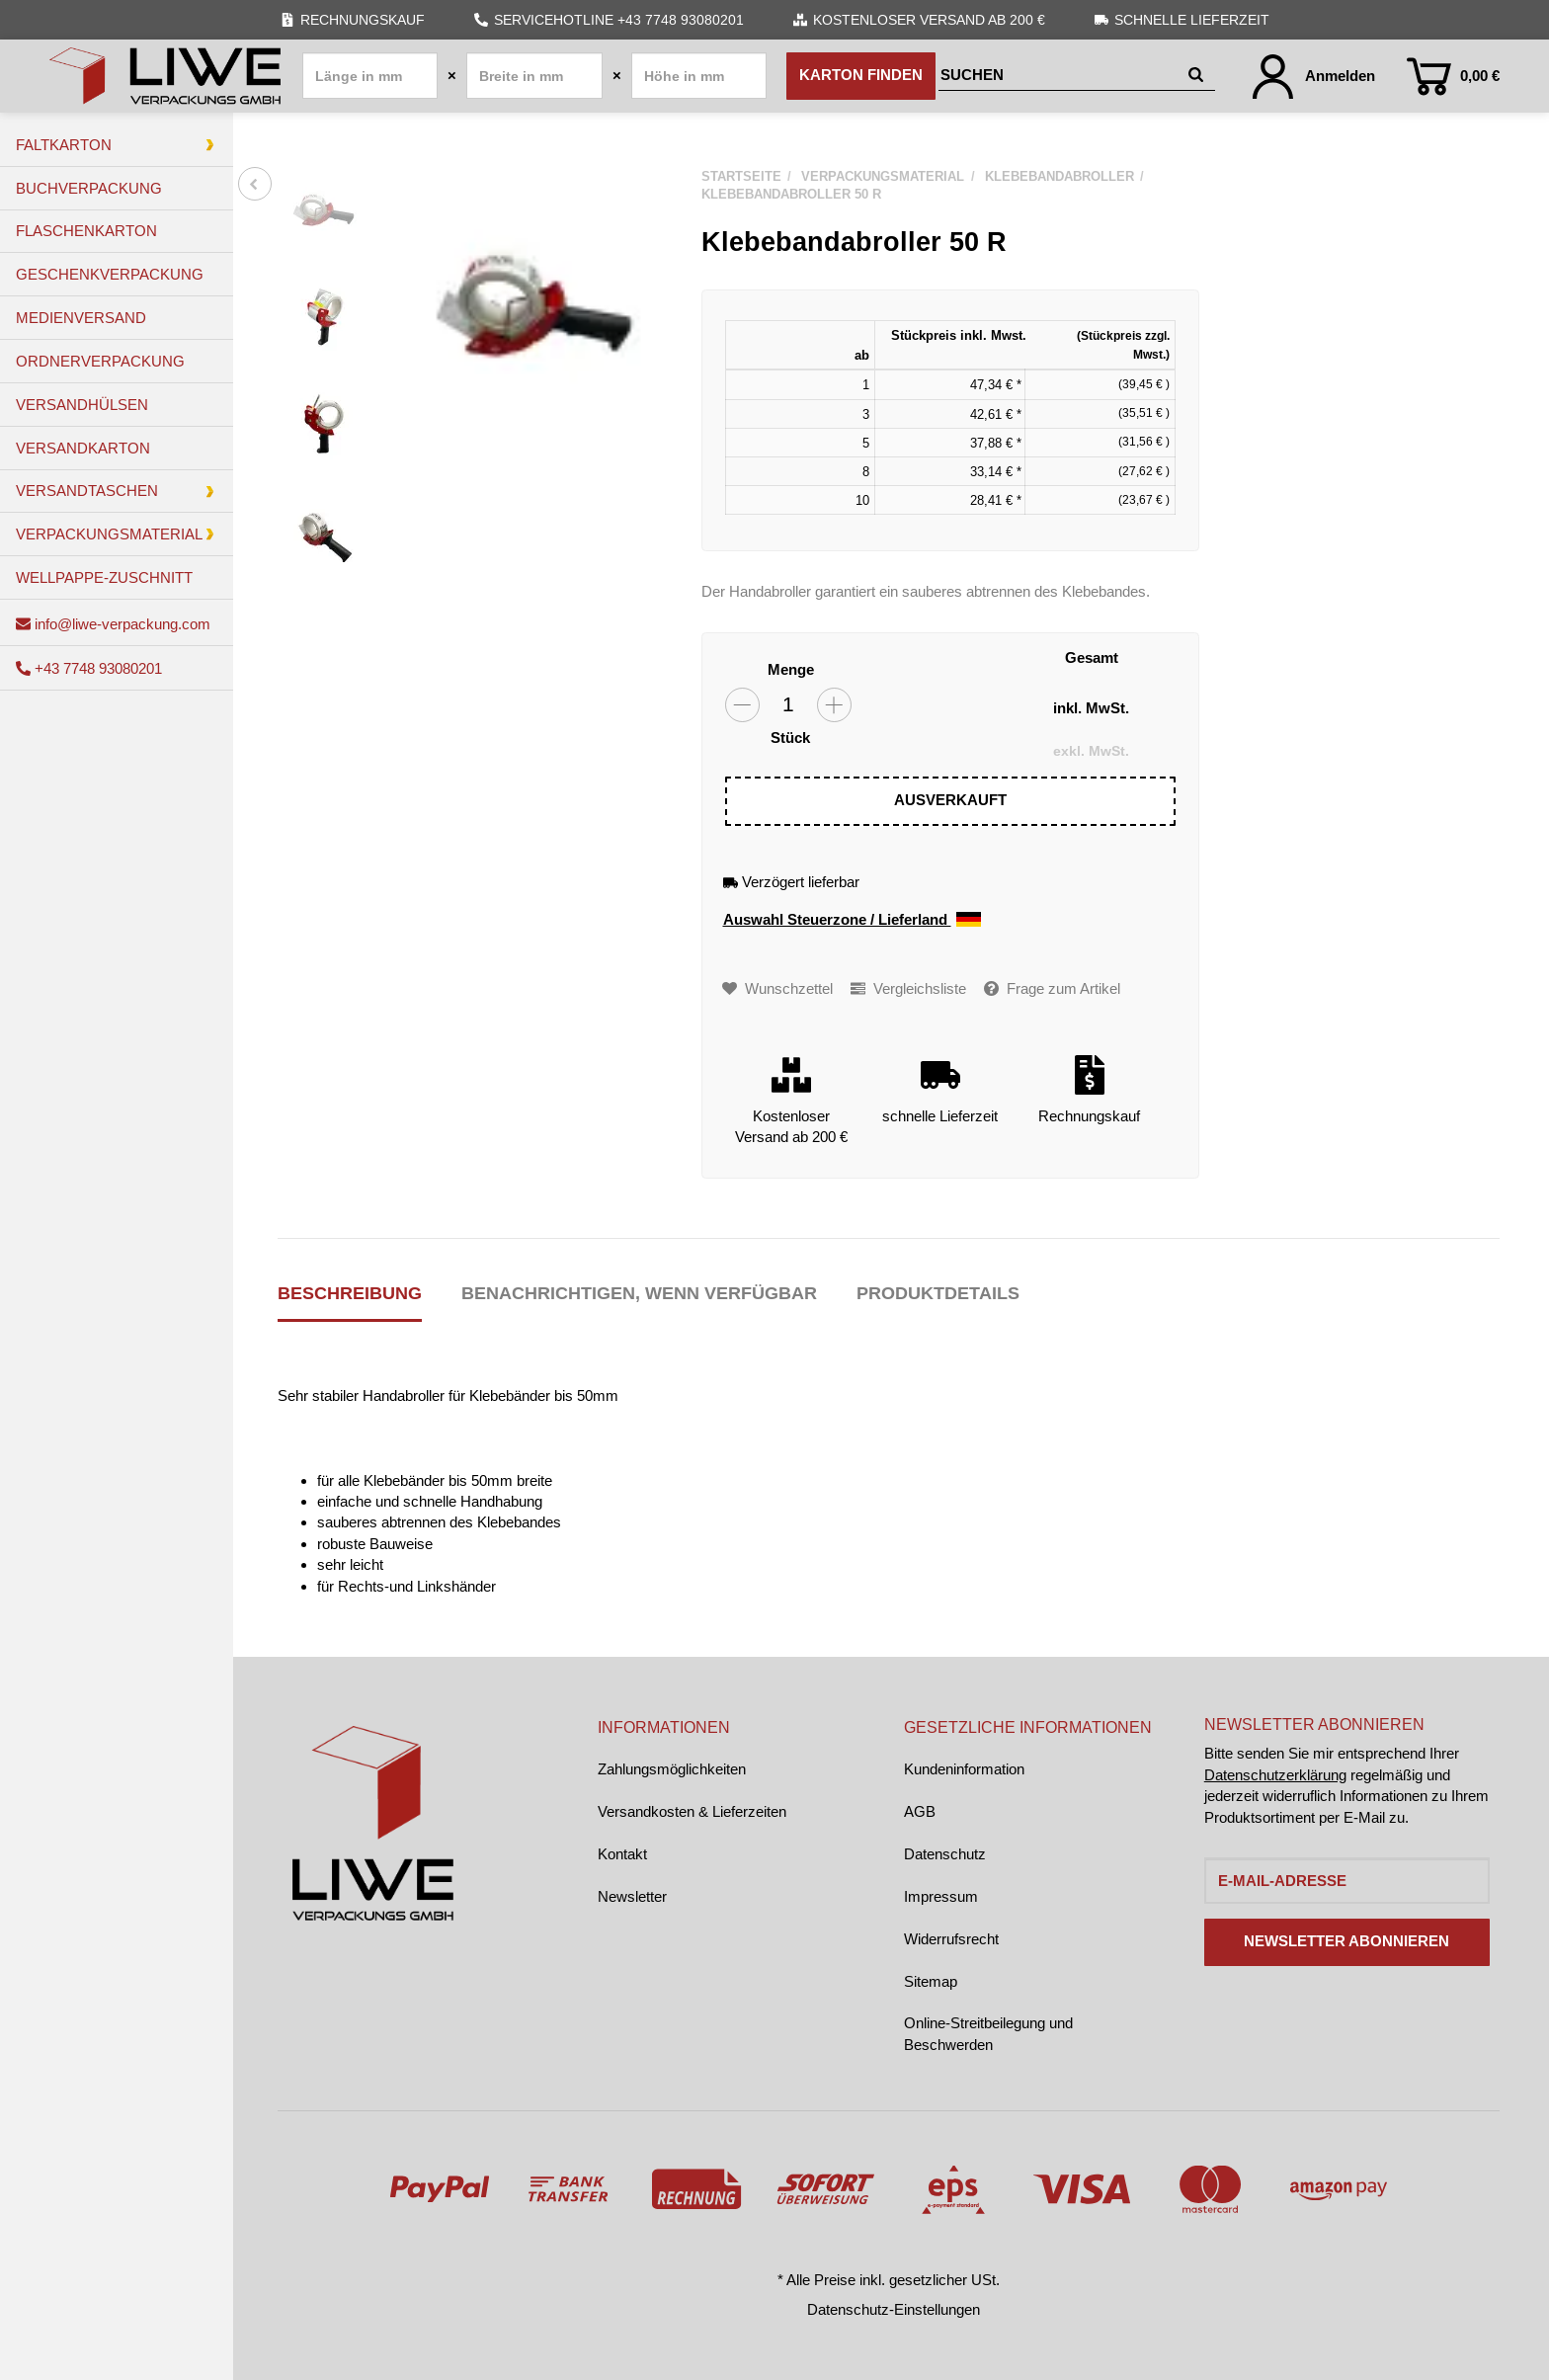  Describe the element at coordinates (937, 1292) in the screenshot. I see `Produktdetails [tab]` at that location.